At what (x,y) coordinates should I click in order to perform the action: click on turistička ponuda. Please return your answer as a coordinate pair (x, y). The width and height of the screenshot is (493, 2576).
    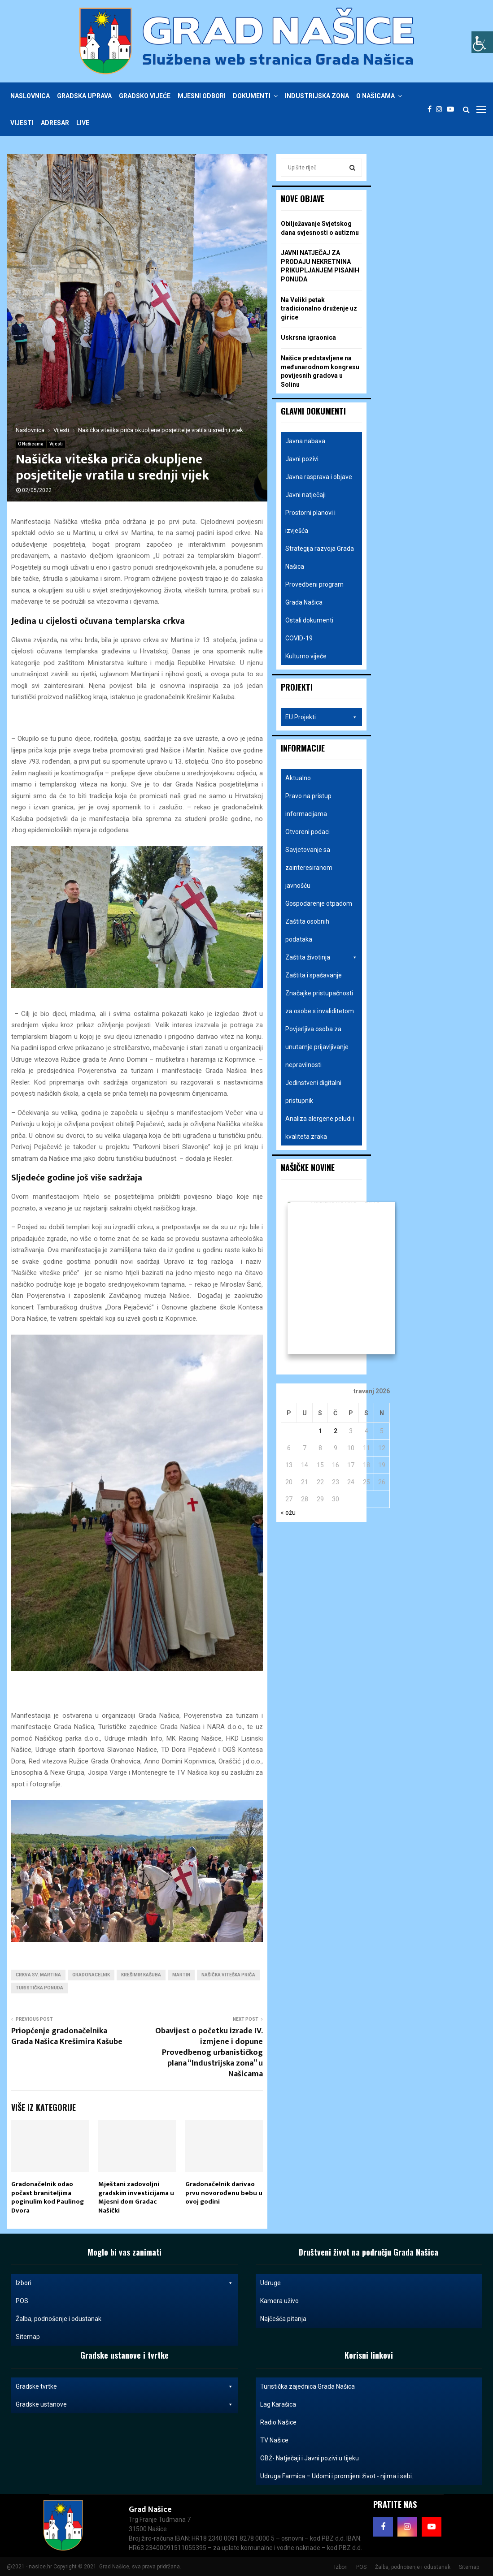
    Looking at the image, I should click on (39, 1987).